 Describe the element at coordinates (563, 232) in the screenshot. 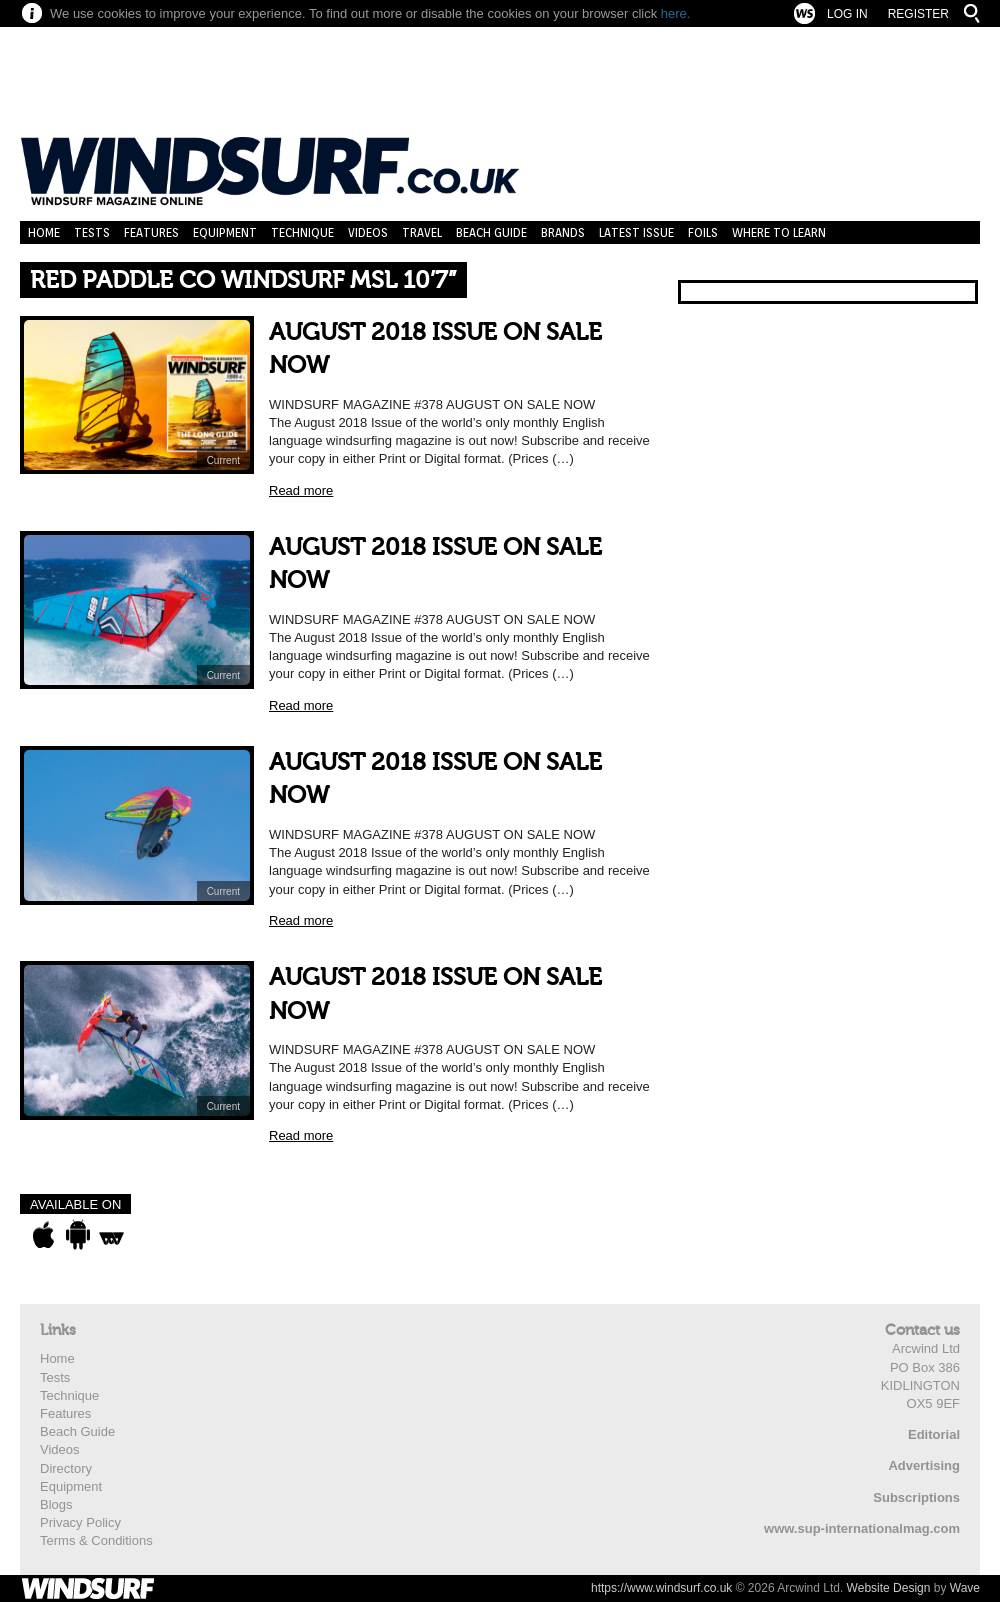

I see `Brands` at that location.